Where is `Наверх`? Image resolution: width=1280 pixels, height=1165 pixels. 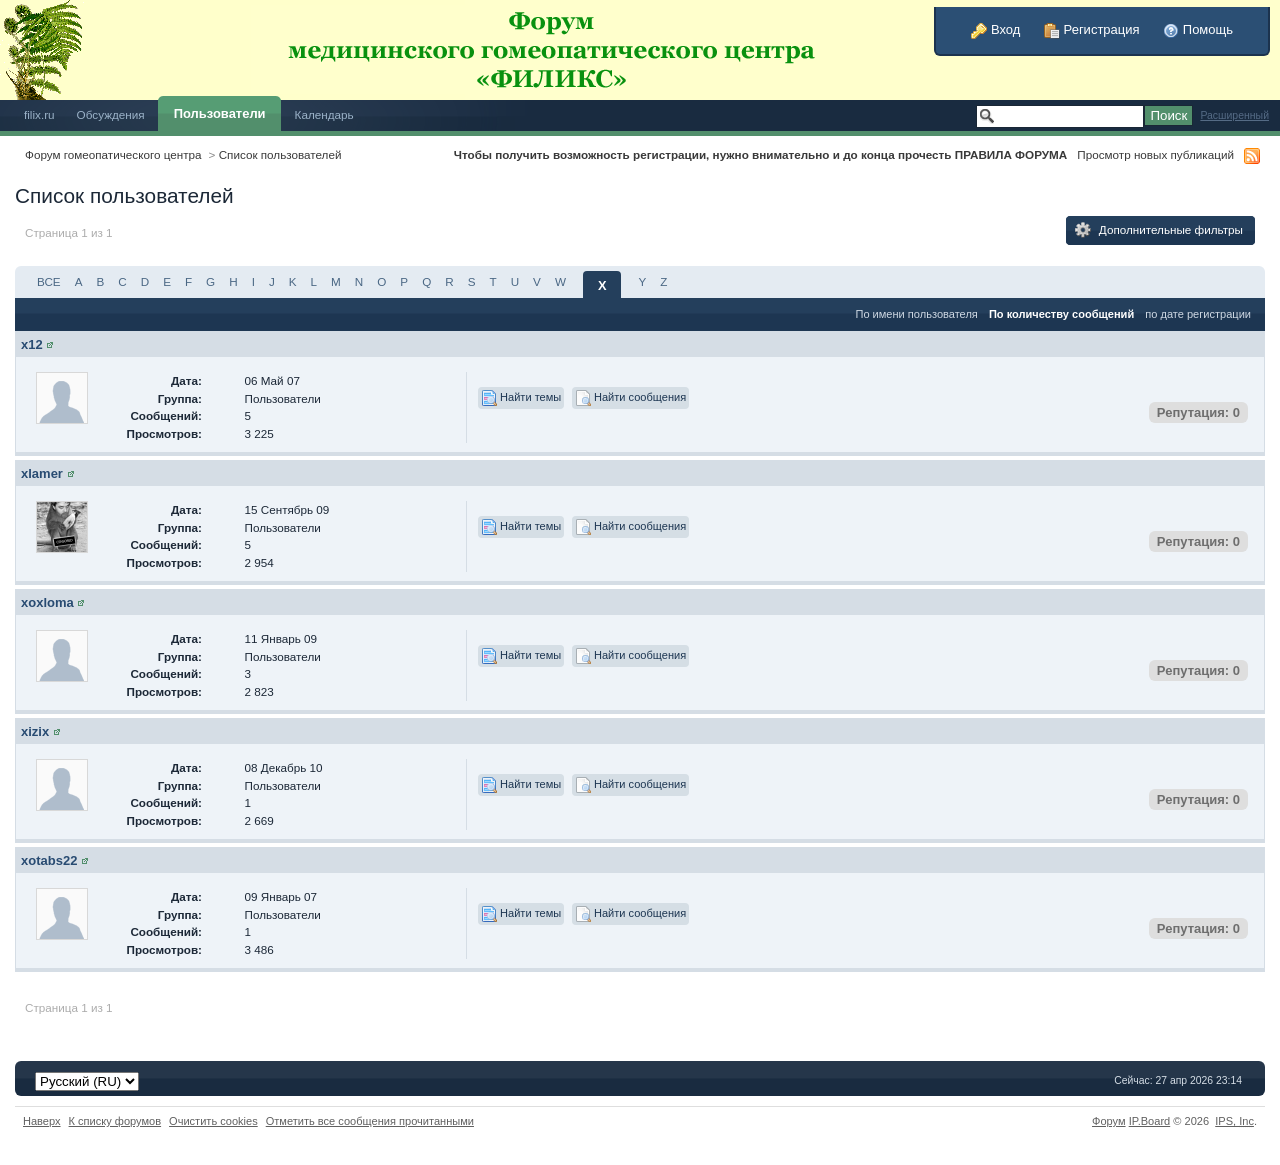 Наверх is located at coordinates (42, 1121).